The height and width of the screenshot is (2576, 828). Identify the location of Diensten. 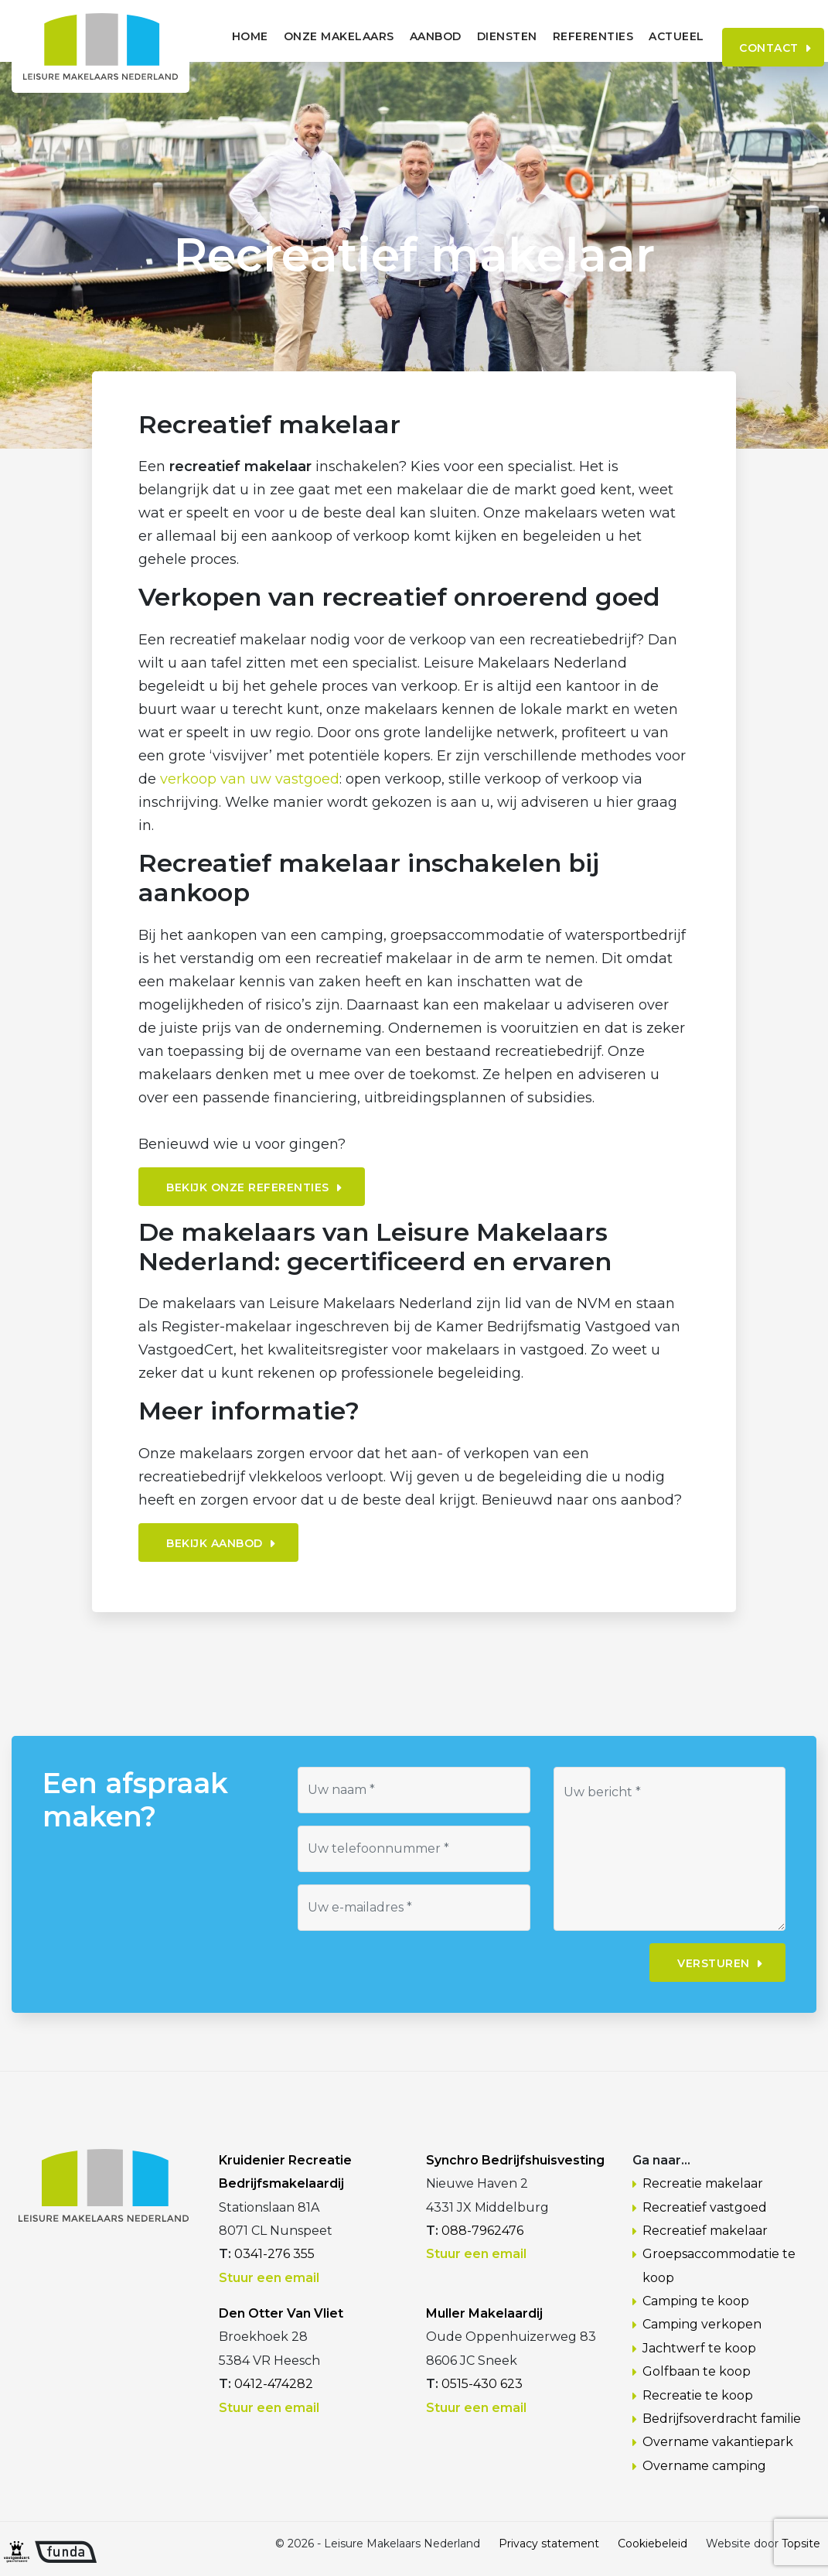
(479, 36).